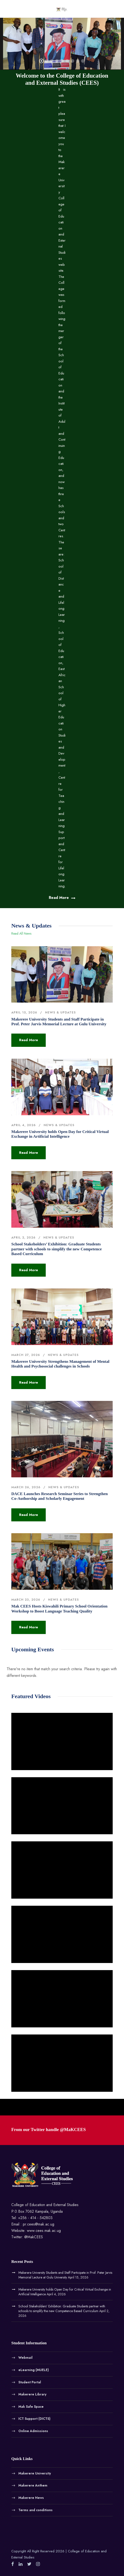 This screenshot has width=124, height=2576. I want to click on Makerere Library, so click(32, 2394).